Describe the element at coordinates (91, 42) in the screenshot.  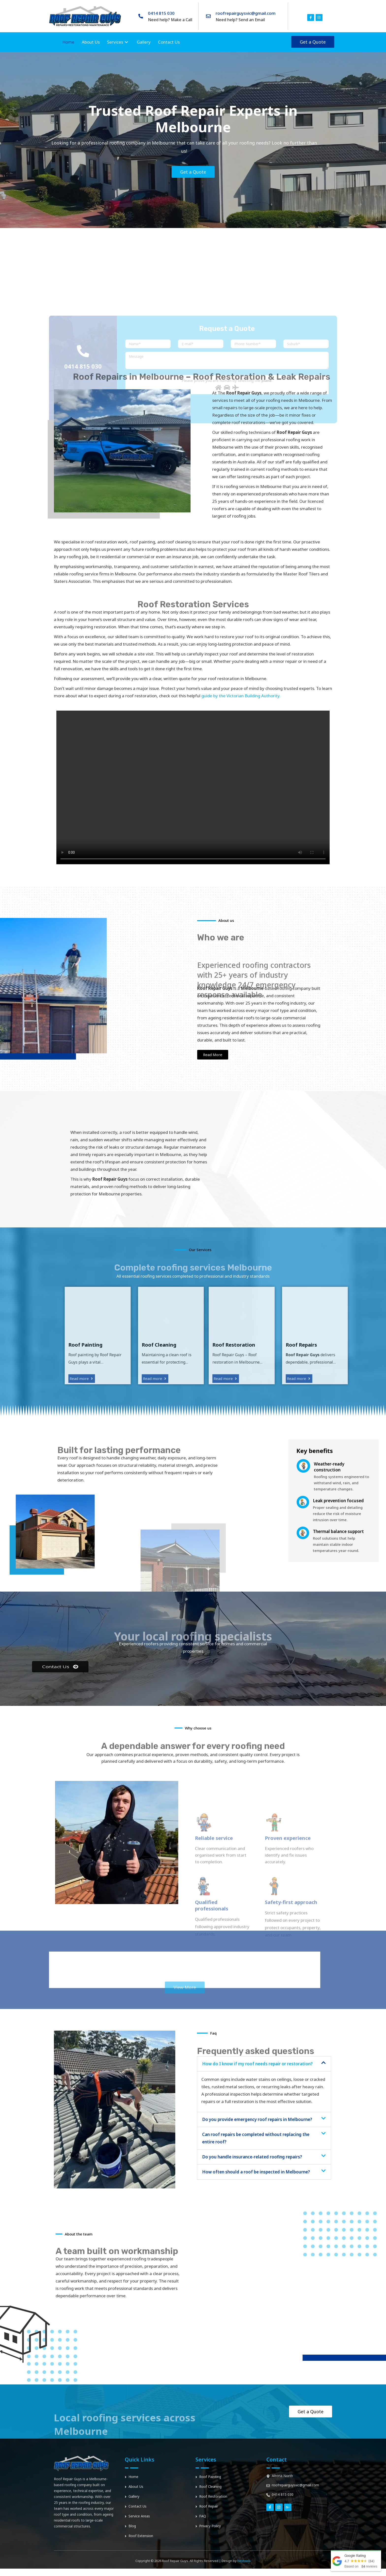
I see `About Us` at that location.